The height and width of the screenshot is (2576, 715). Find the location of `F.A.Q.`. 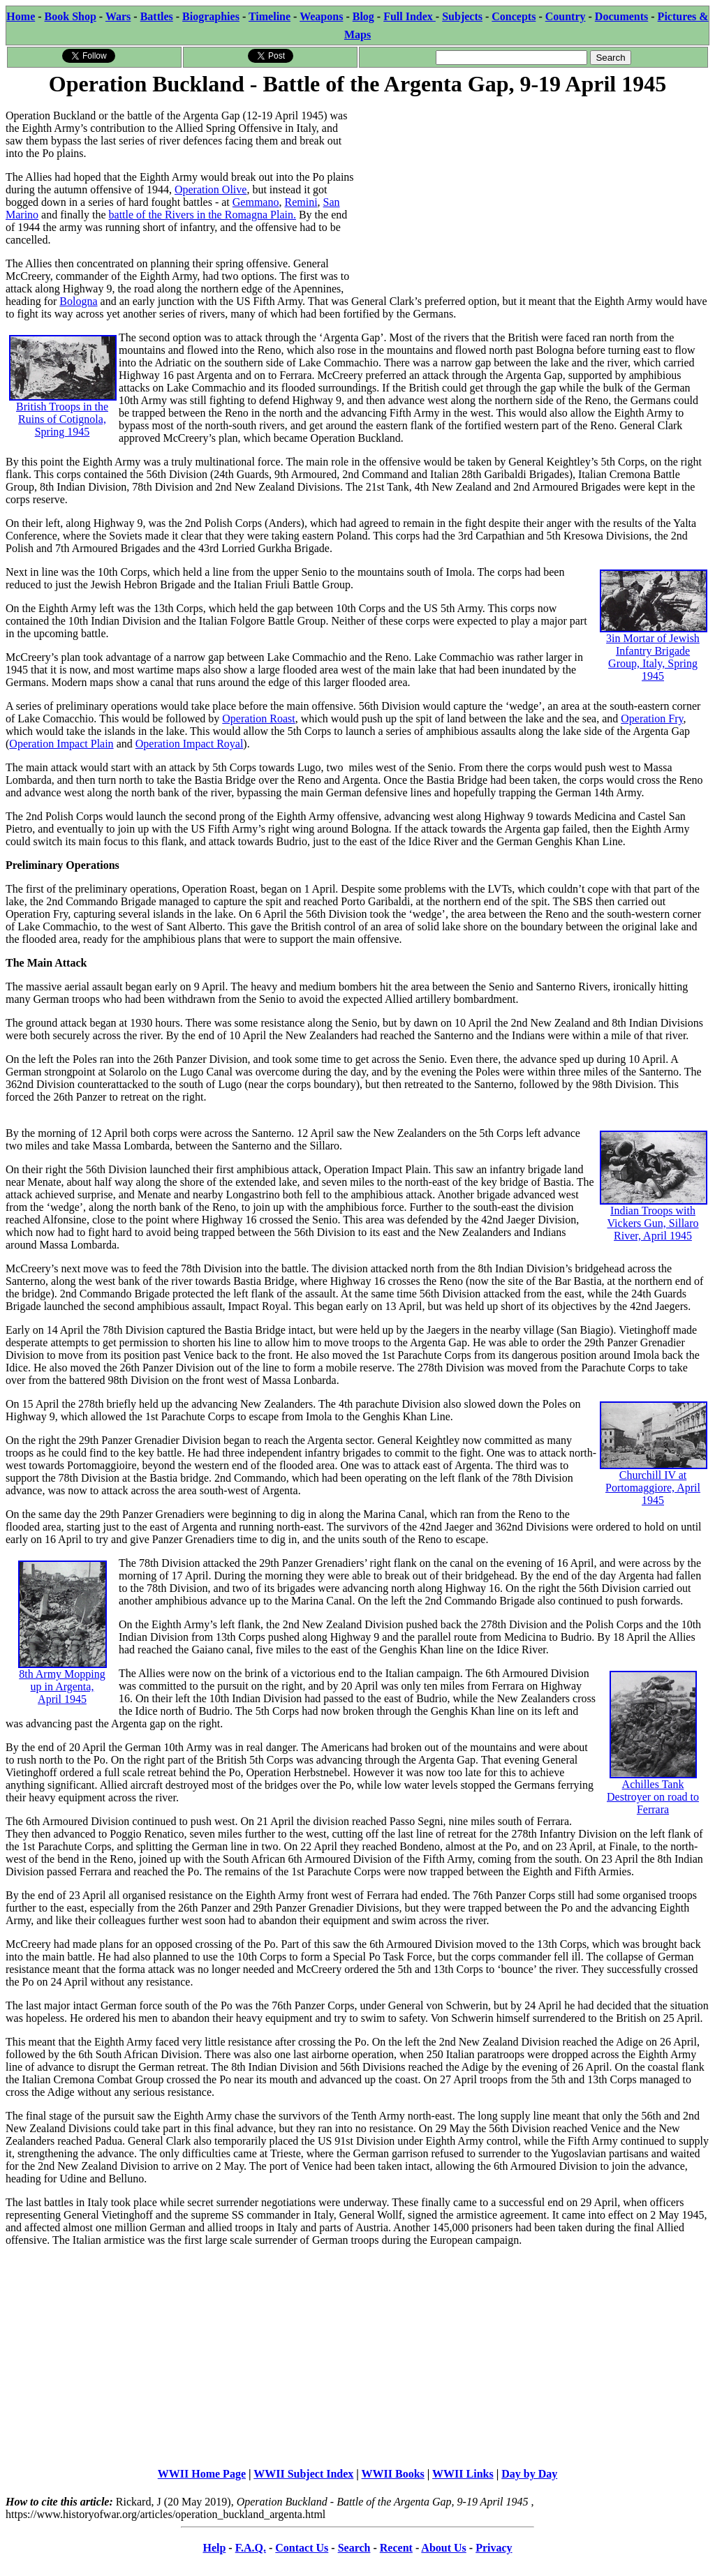

F.A.Q. is located at coordinates (250, 2548).